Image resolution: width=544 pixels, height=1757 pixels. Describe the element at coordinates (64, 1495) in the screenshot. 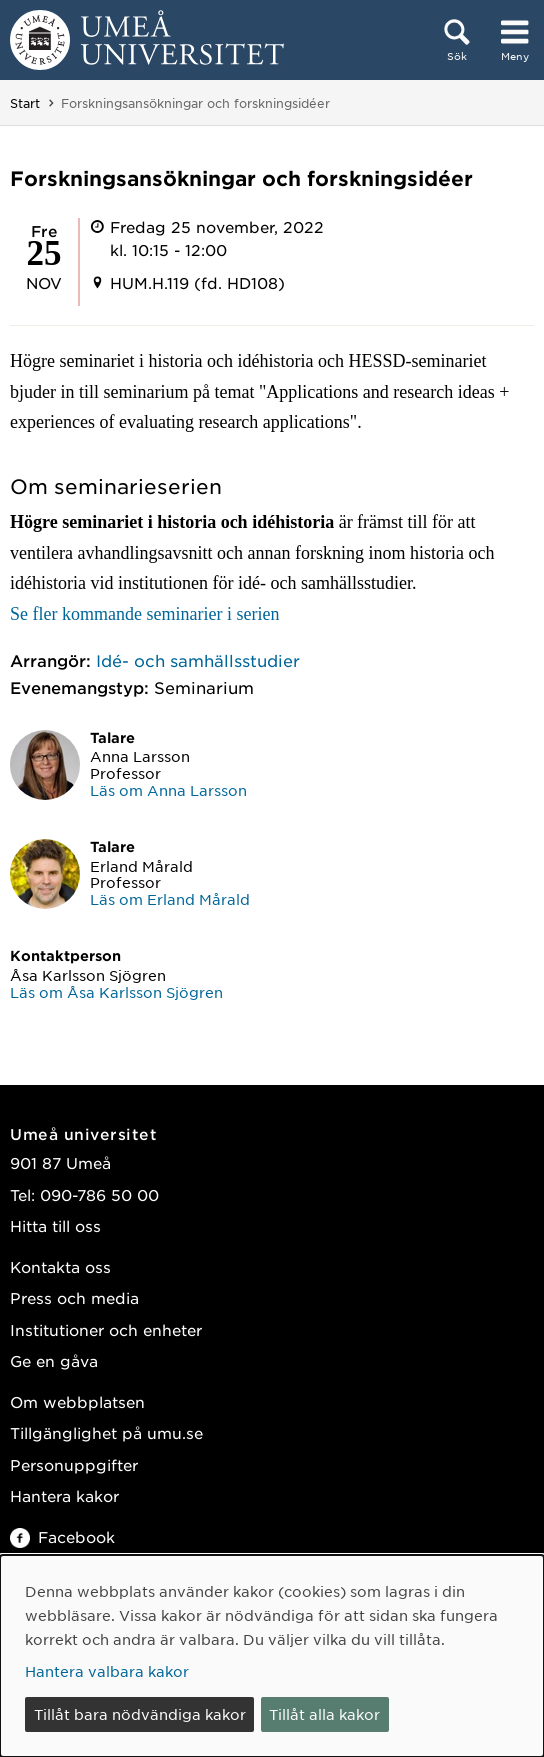

I see `Hantera kakor` at that location.